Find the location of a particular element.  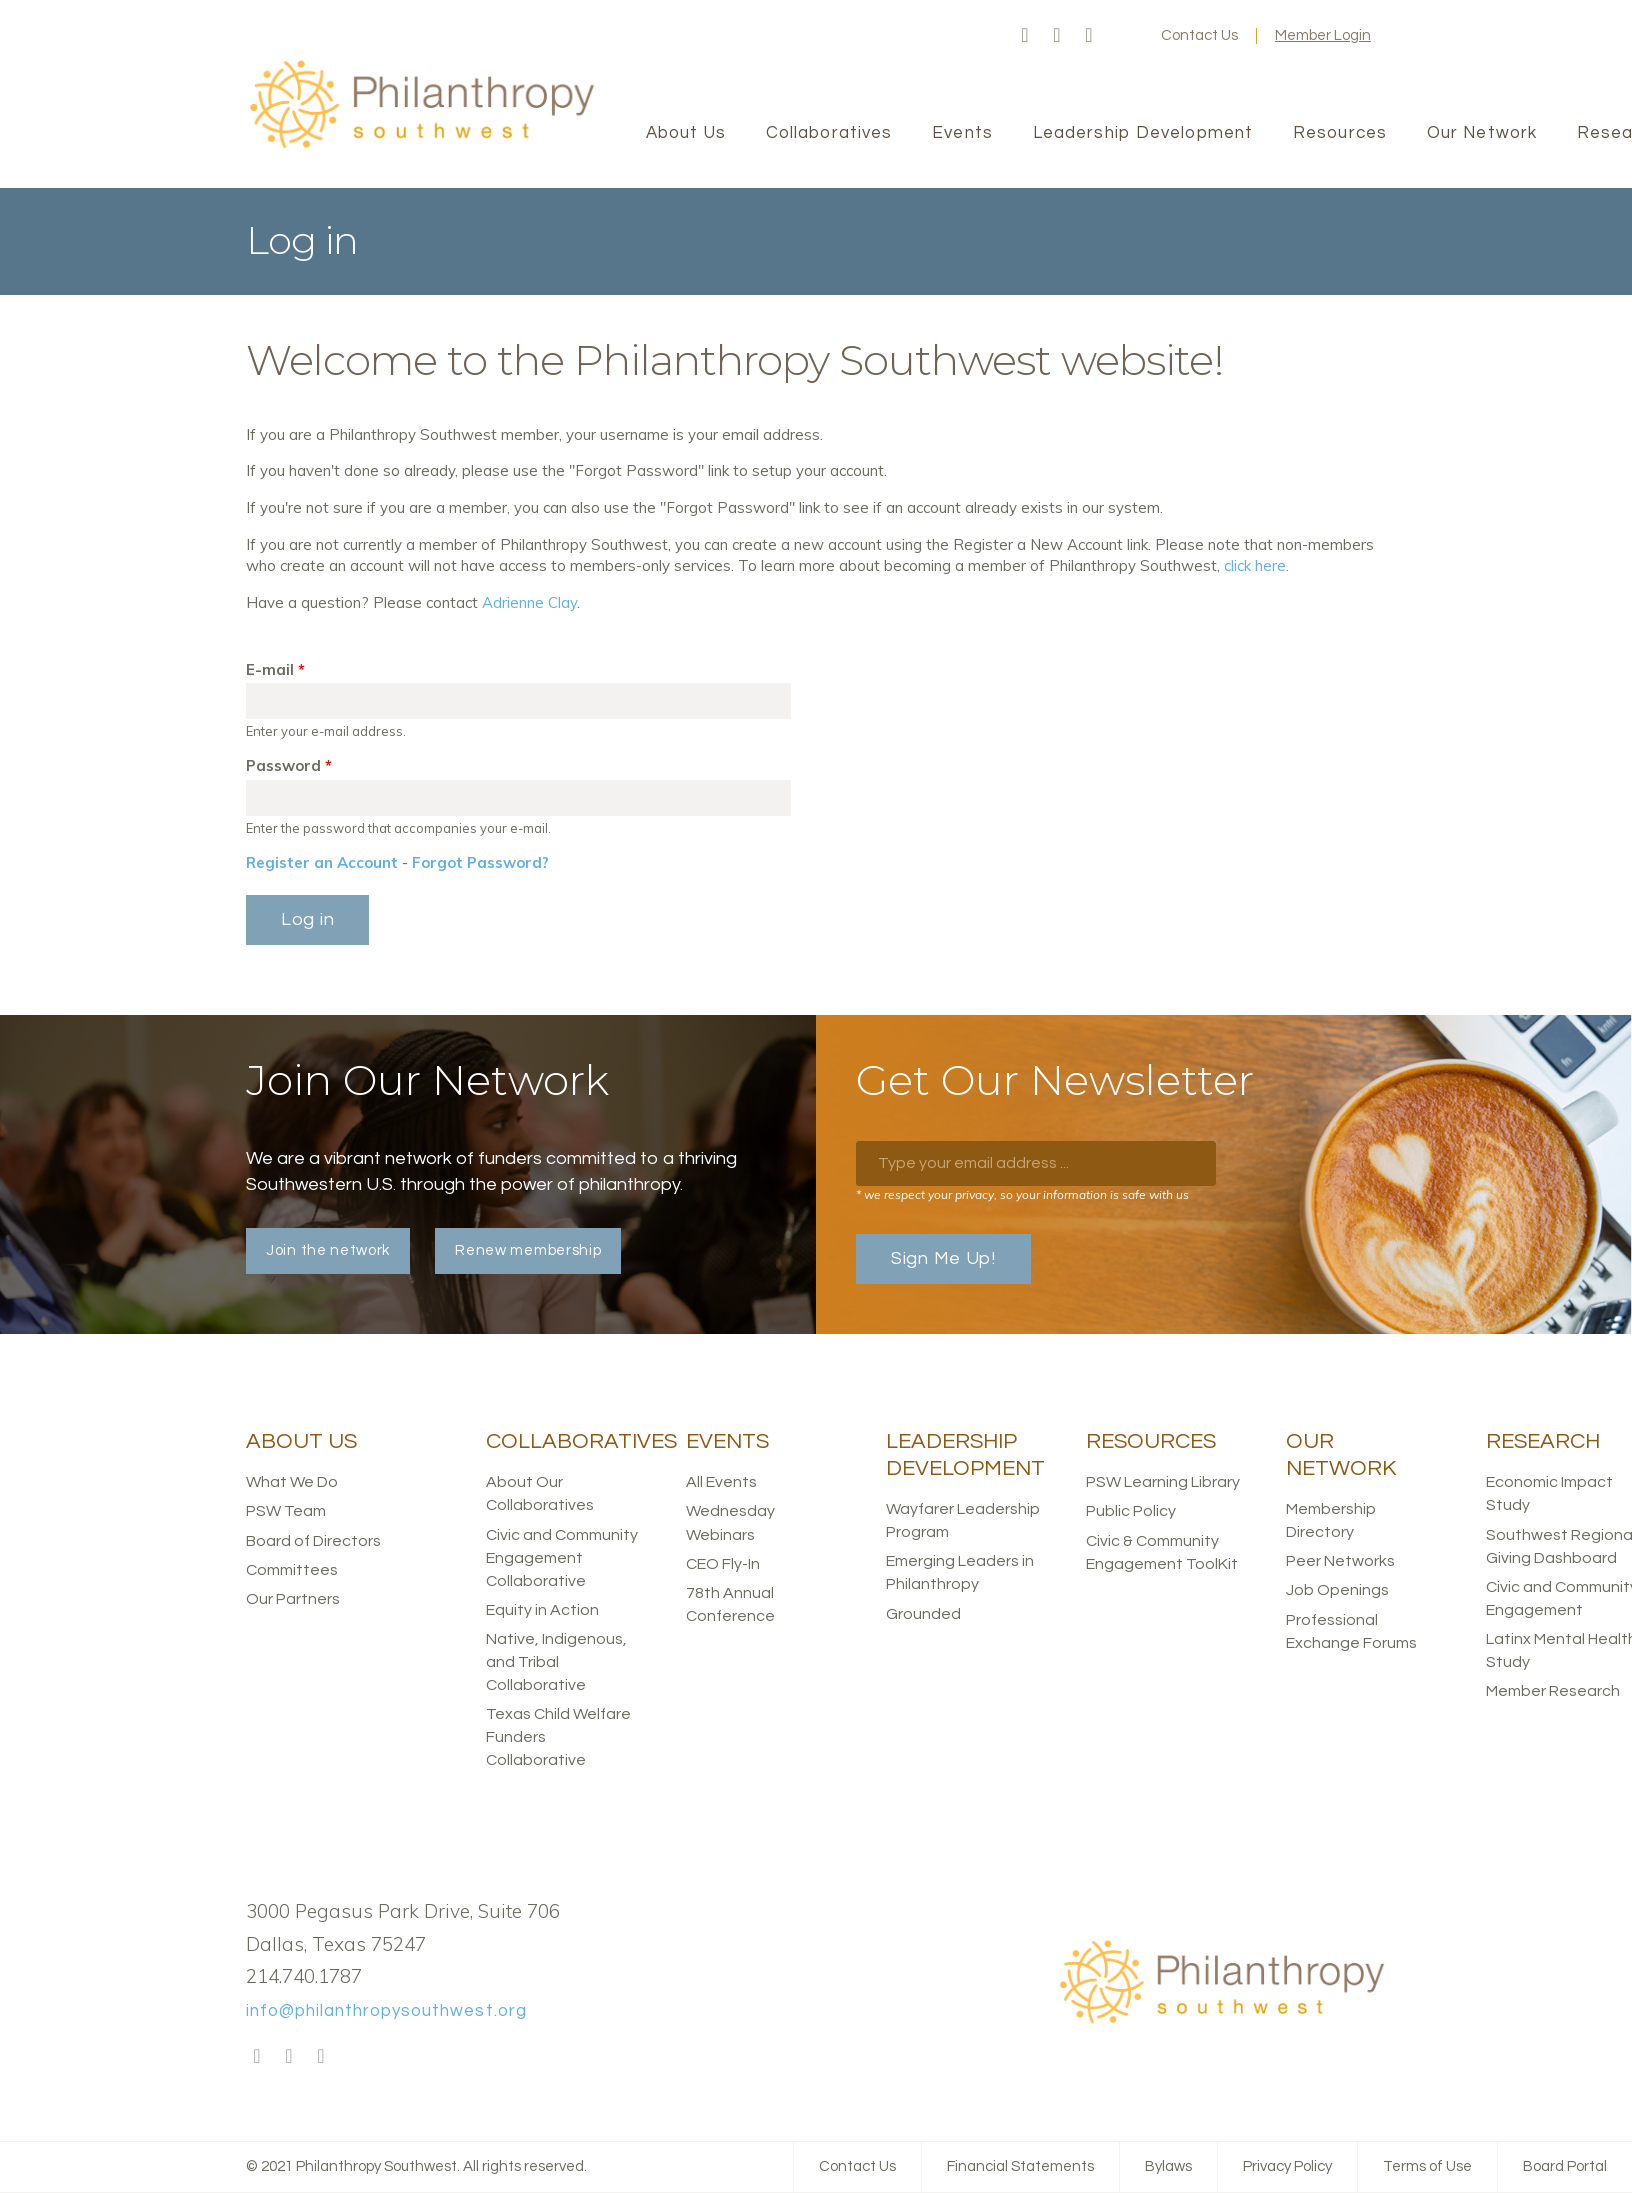

Civic and Community Engagement Collaborative is located at coordinates (562, 1558).